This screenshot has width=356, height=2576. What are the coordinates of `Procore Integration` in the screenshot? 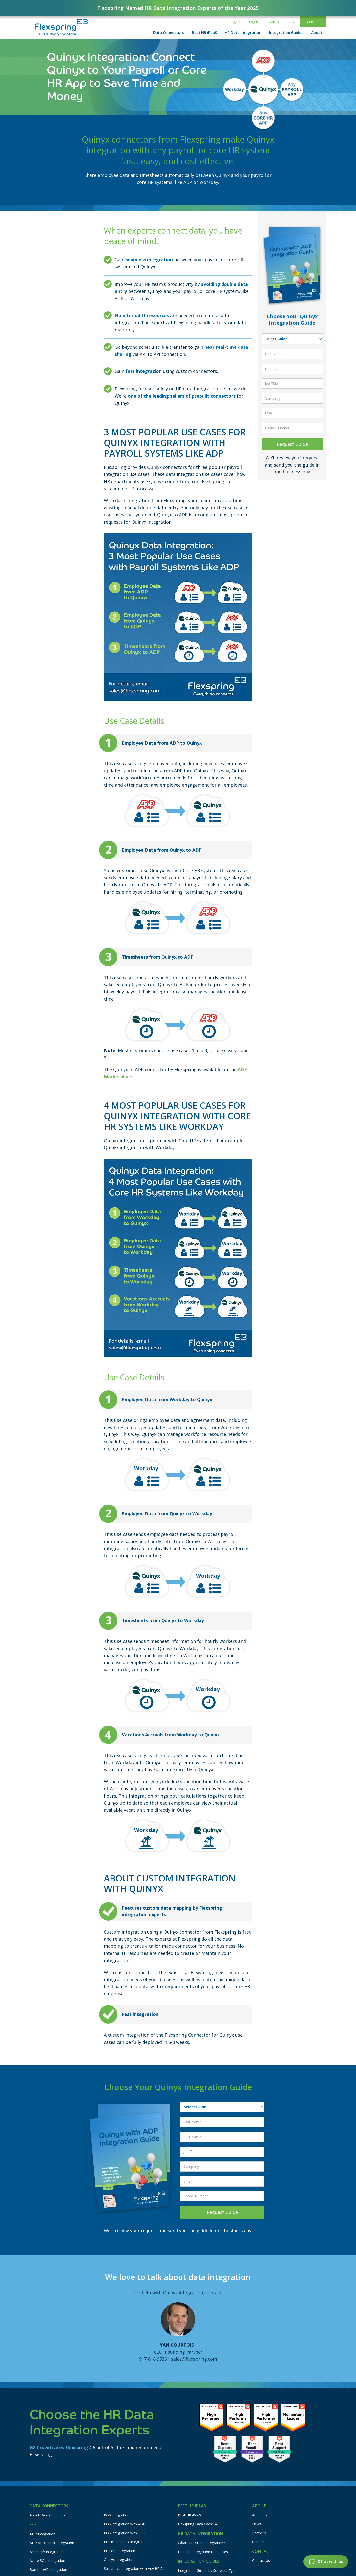 It's located at (119, 2550).